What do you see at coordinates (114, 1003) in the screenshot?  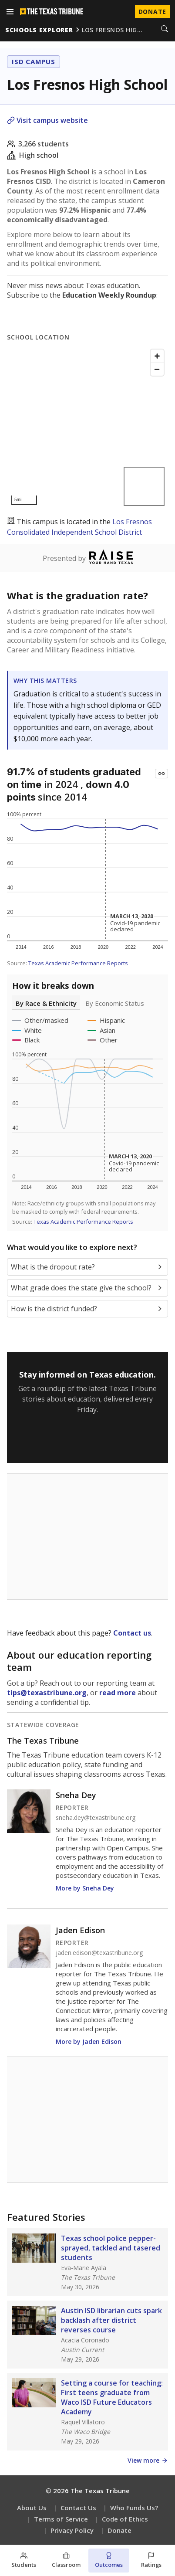 I see `By Economic Status` at bounding box center [114, 1003].